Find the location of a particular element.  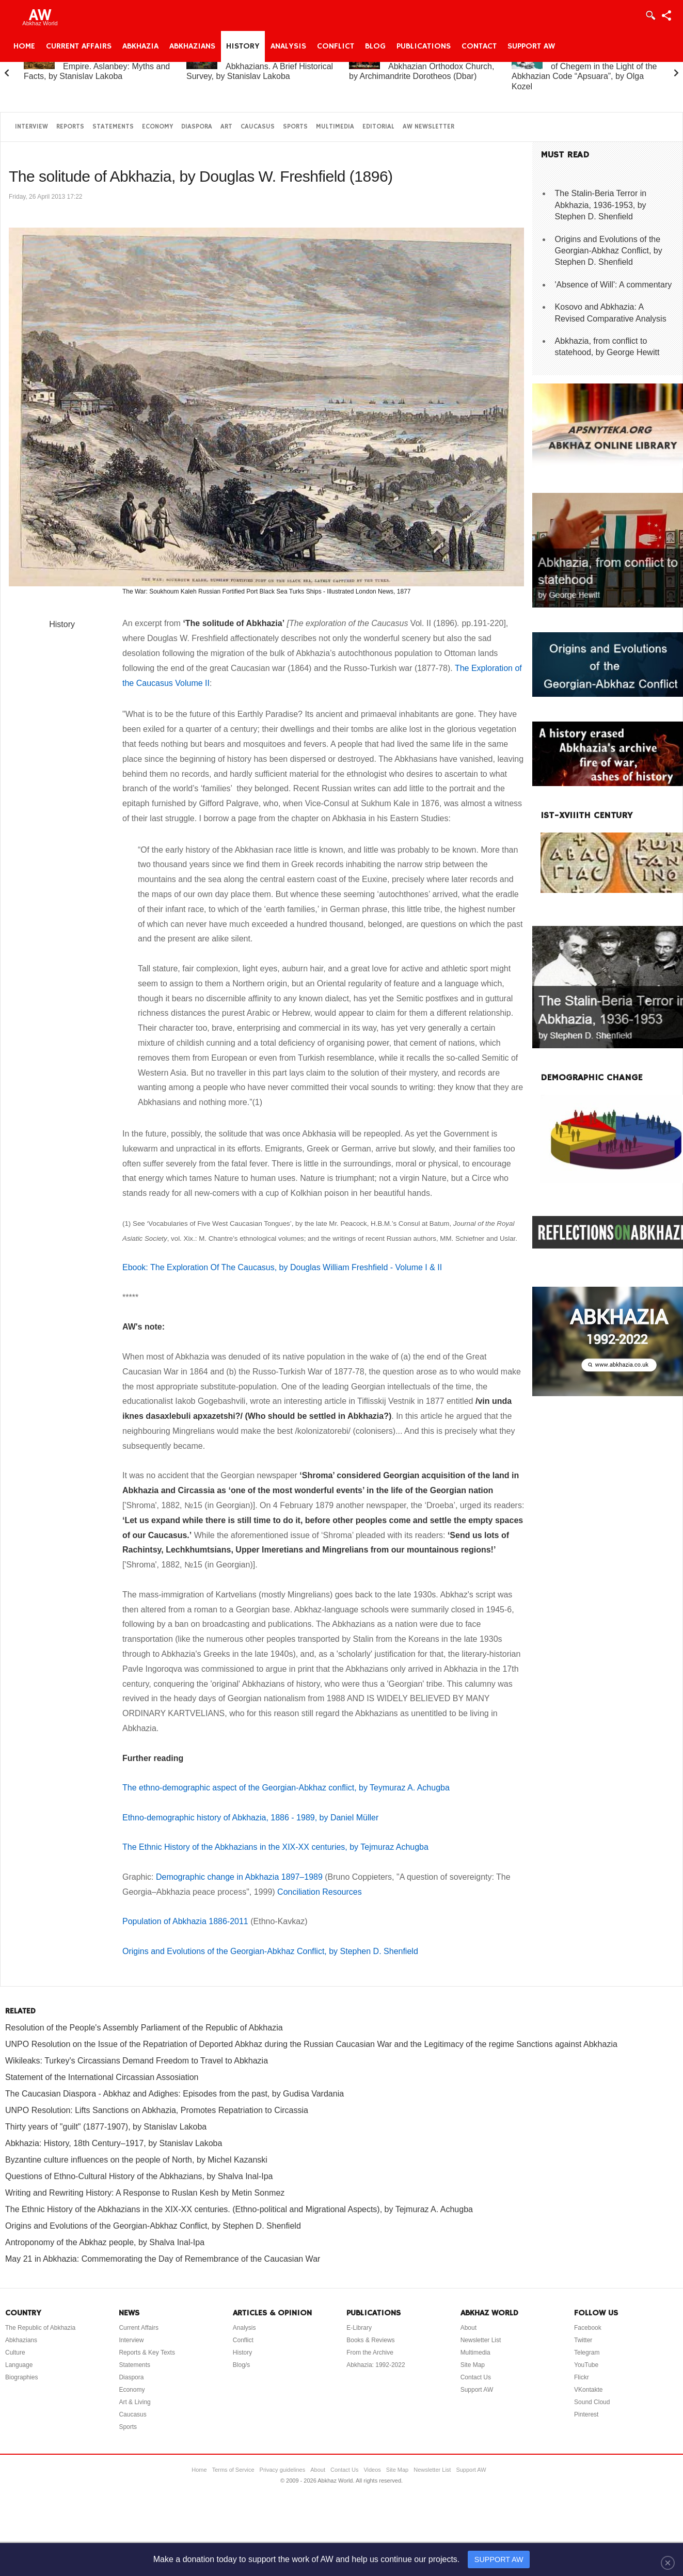

Demographic change in Abkhazia 1897–1989 is located at coordinates (239, 1877).